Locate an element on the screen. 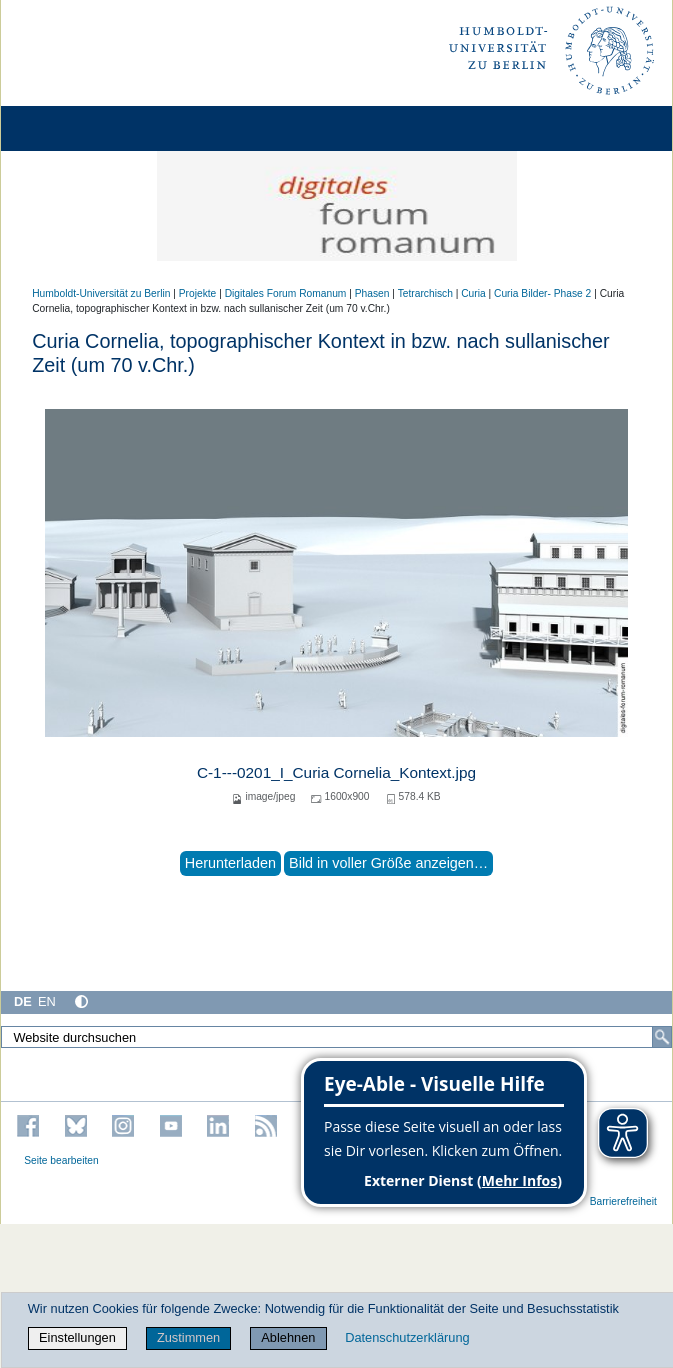  C-1---0201_I_Curia Cornelia_Kontext.jpg is located at coordinates (336, 772).